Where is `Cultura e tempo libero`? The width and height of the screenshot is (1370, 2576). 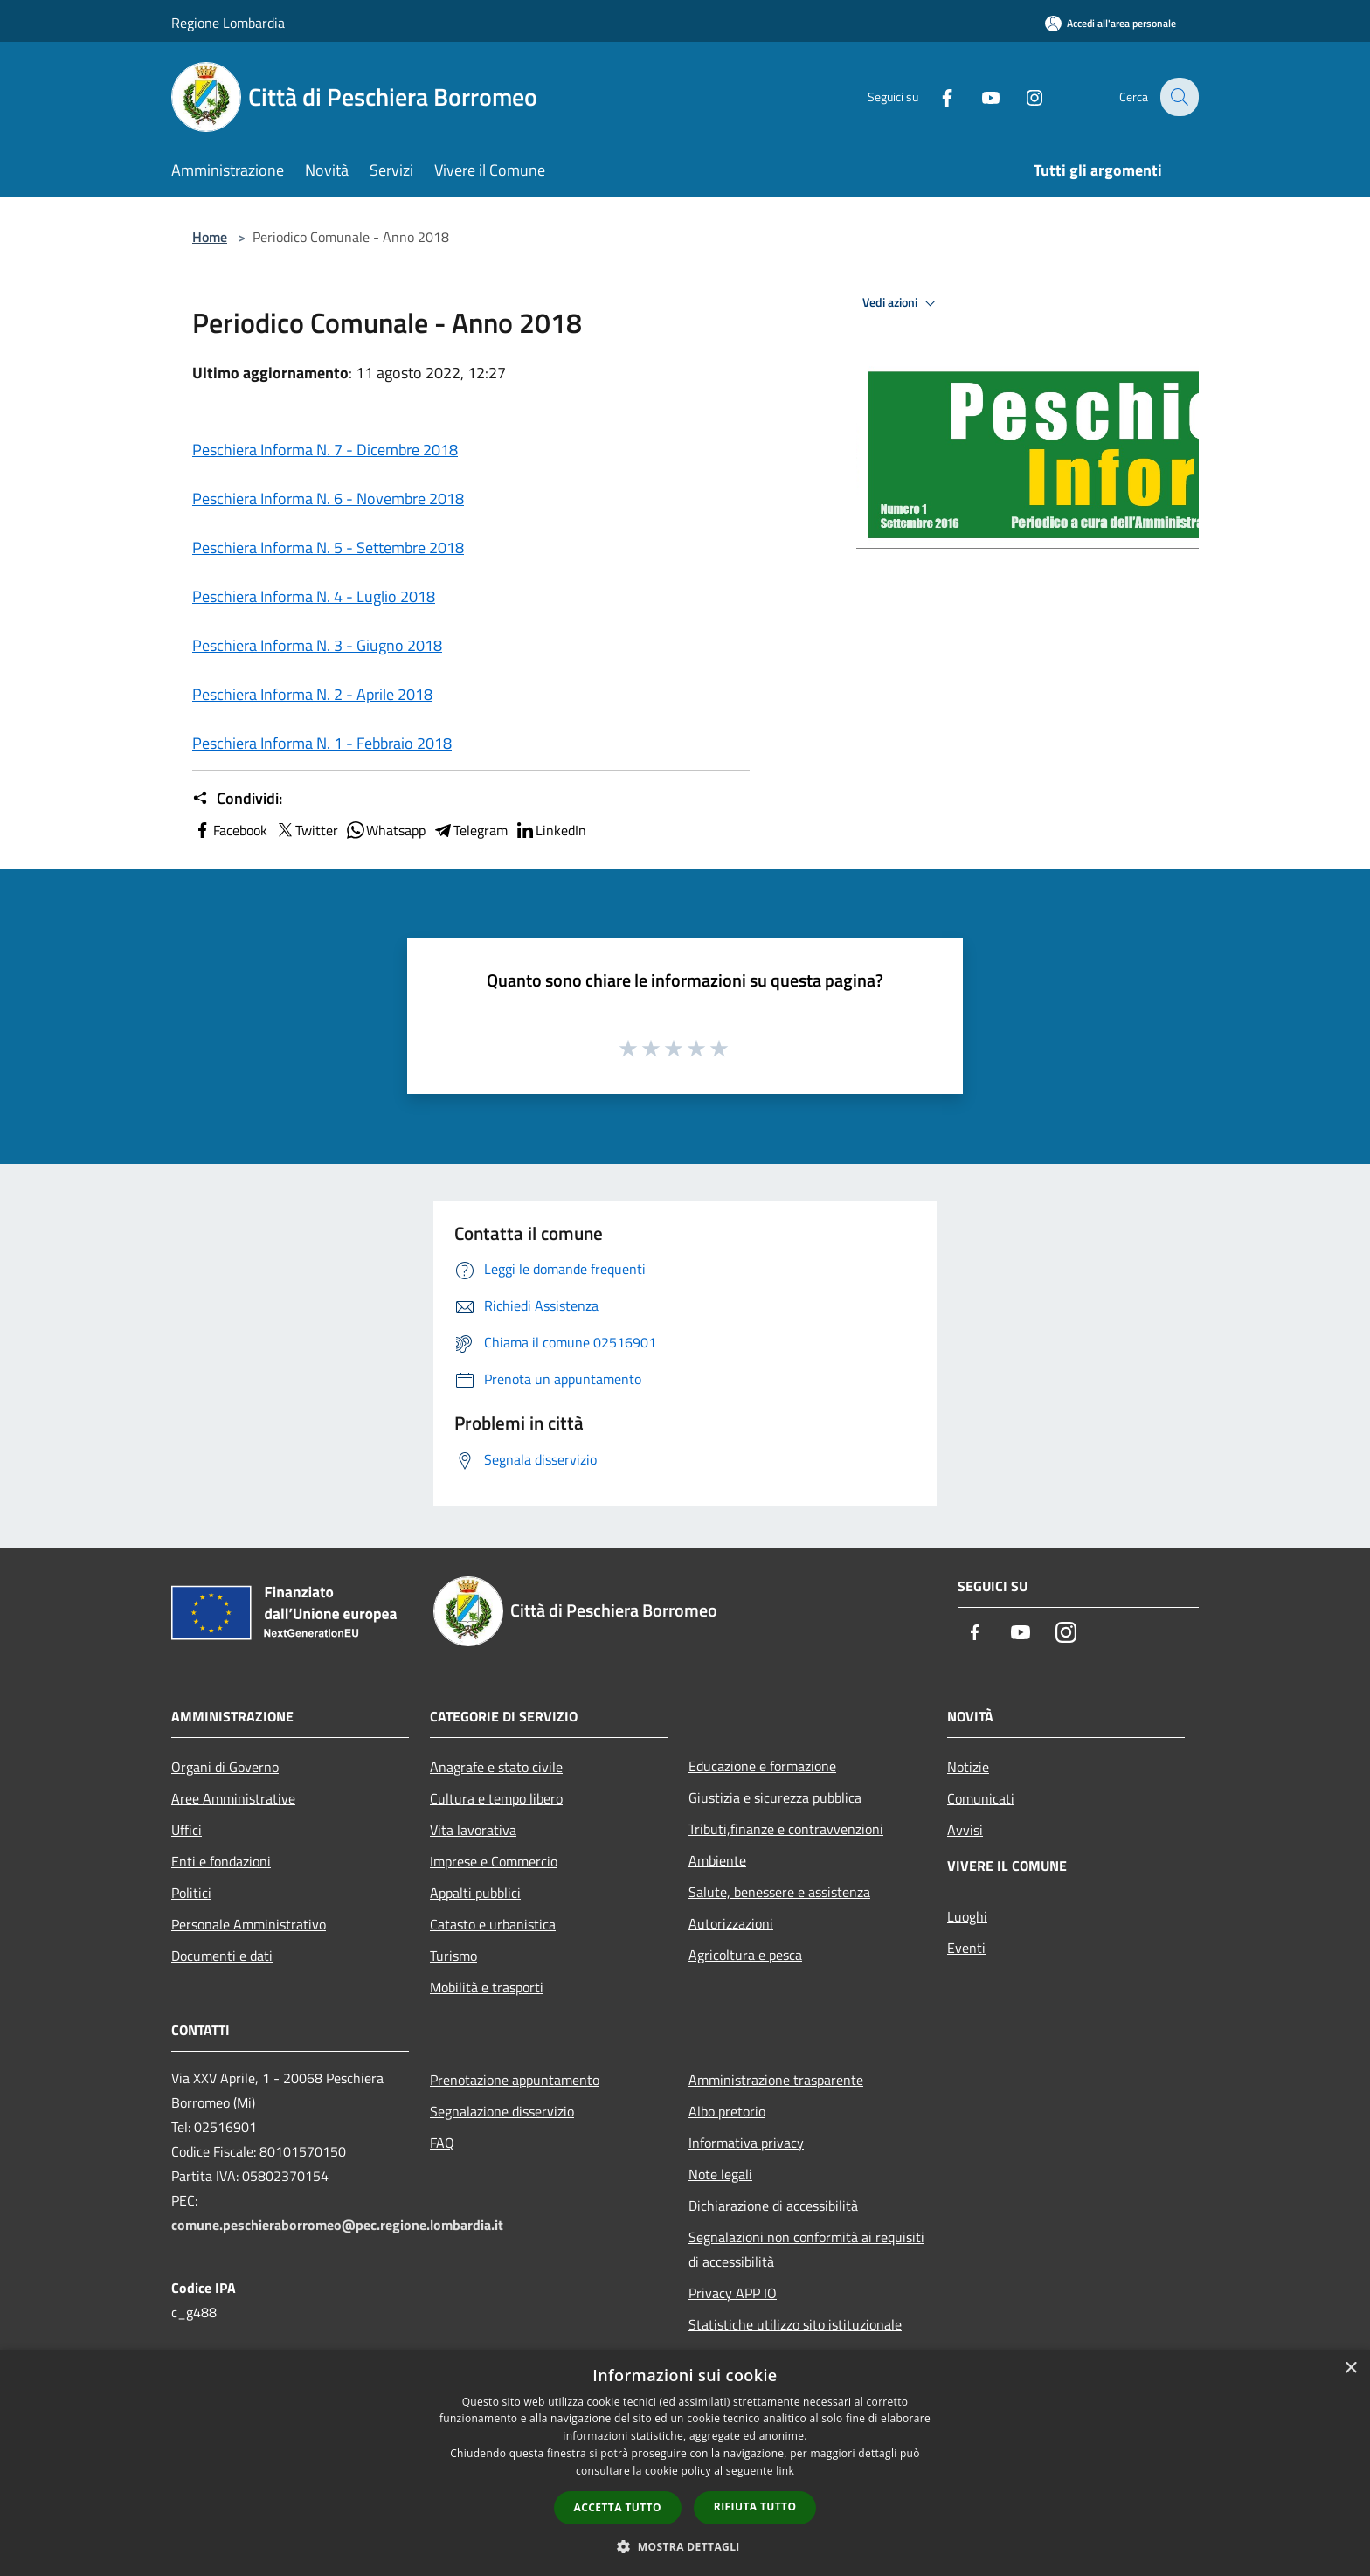 Cultura e tempo libero is located at coordinates (496, 1798).